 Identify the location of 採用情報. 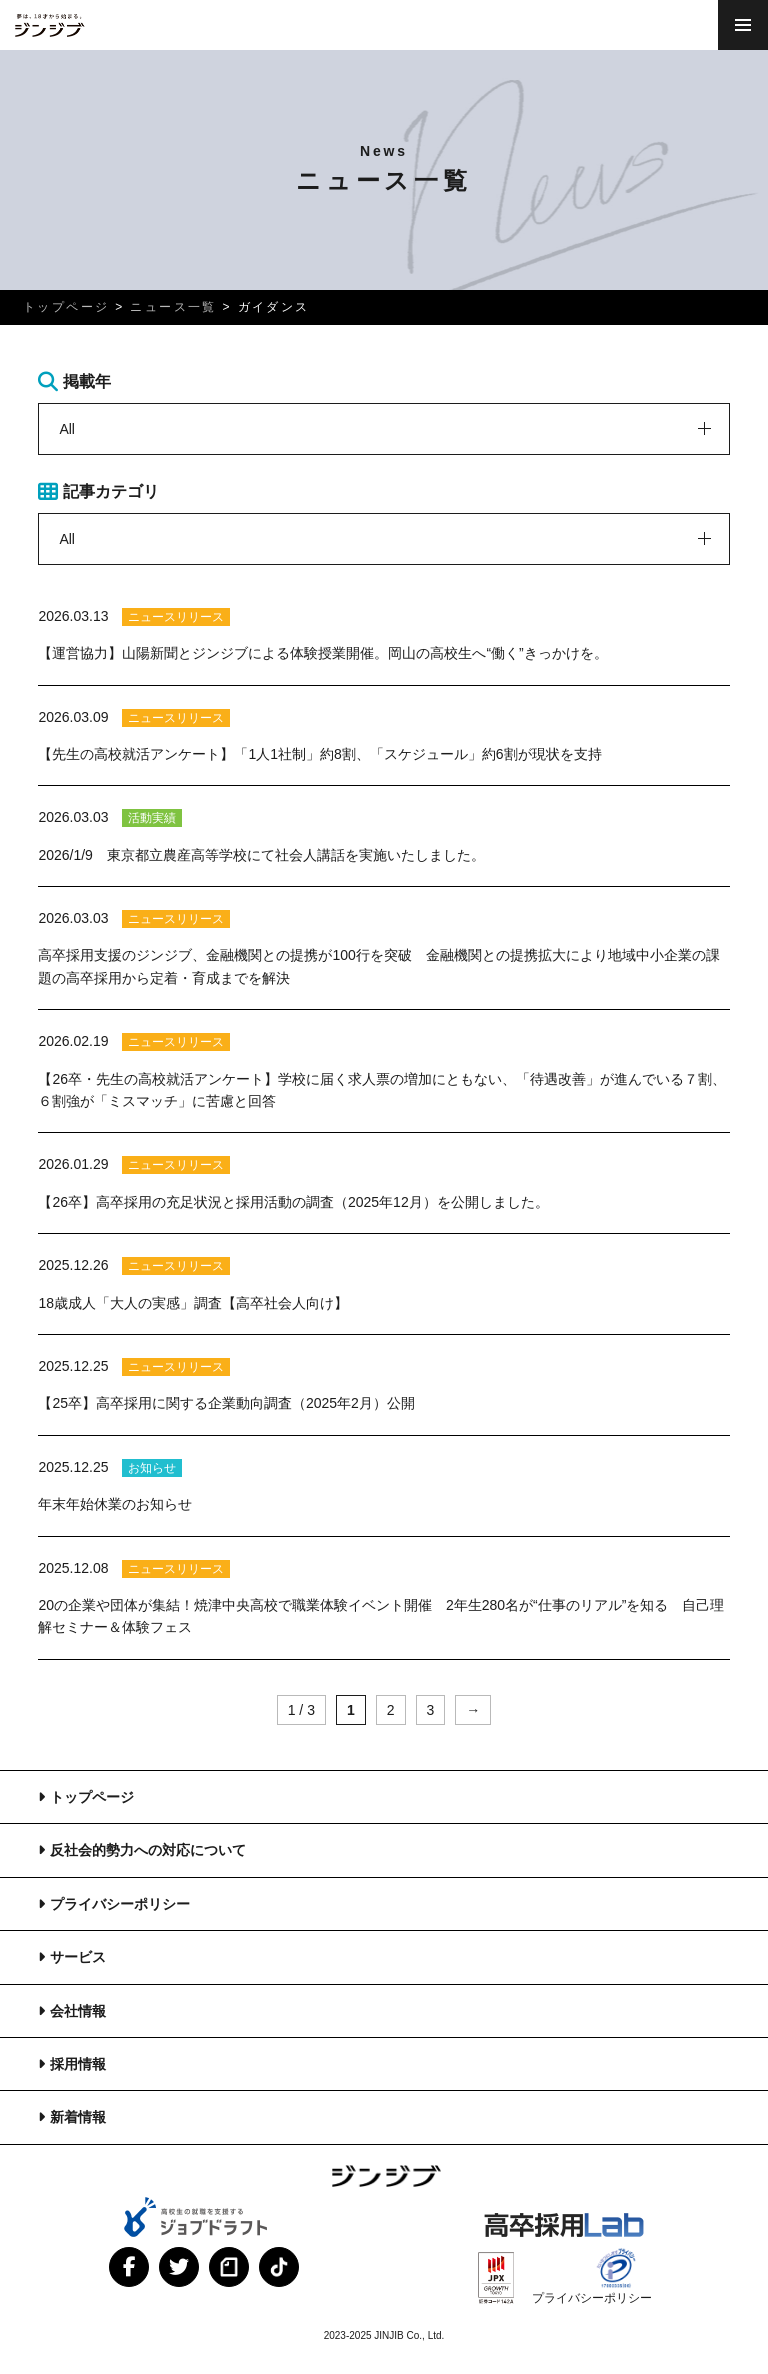
(78, 2064).